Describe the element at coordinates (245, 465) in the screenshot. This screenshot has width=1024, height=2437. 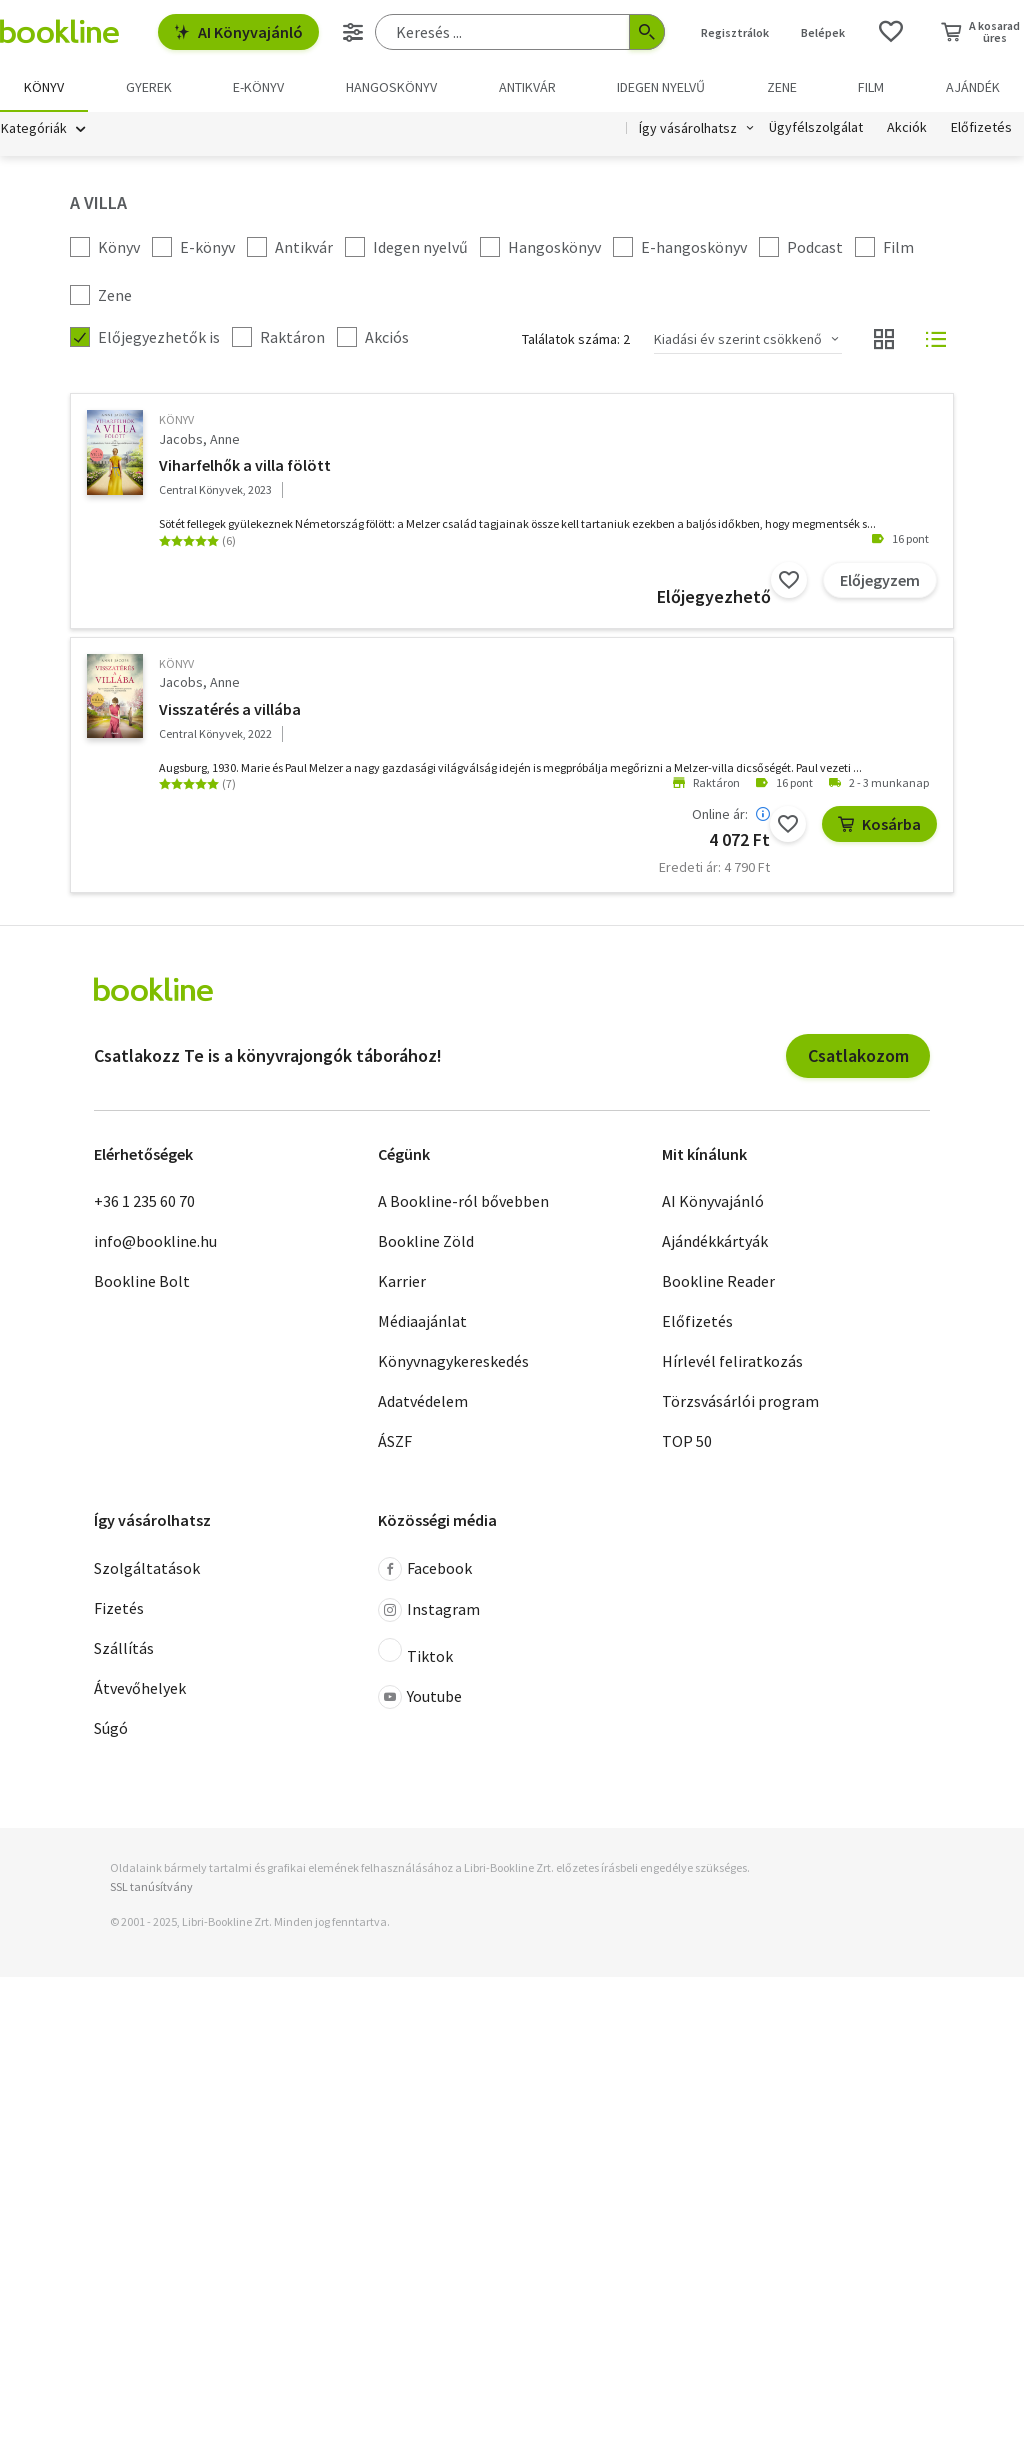
I see `Viharfelhők a villa fölött` at that location.